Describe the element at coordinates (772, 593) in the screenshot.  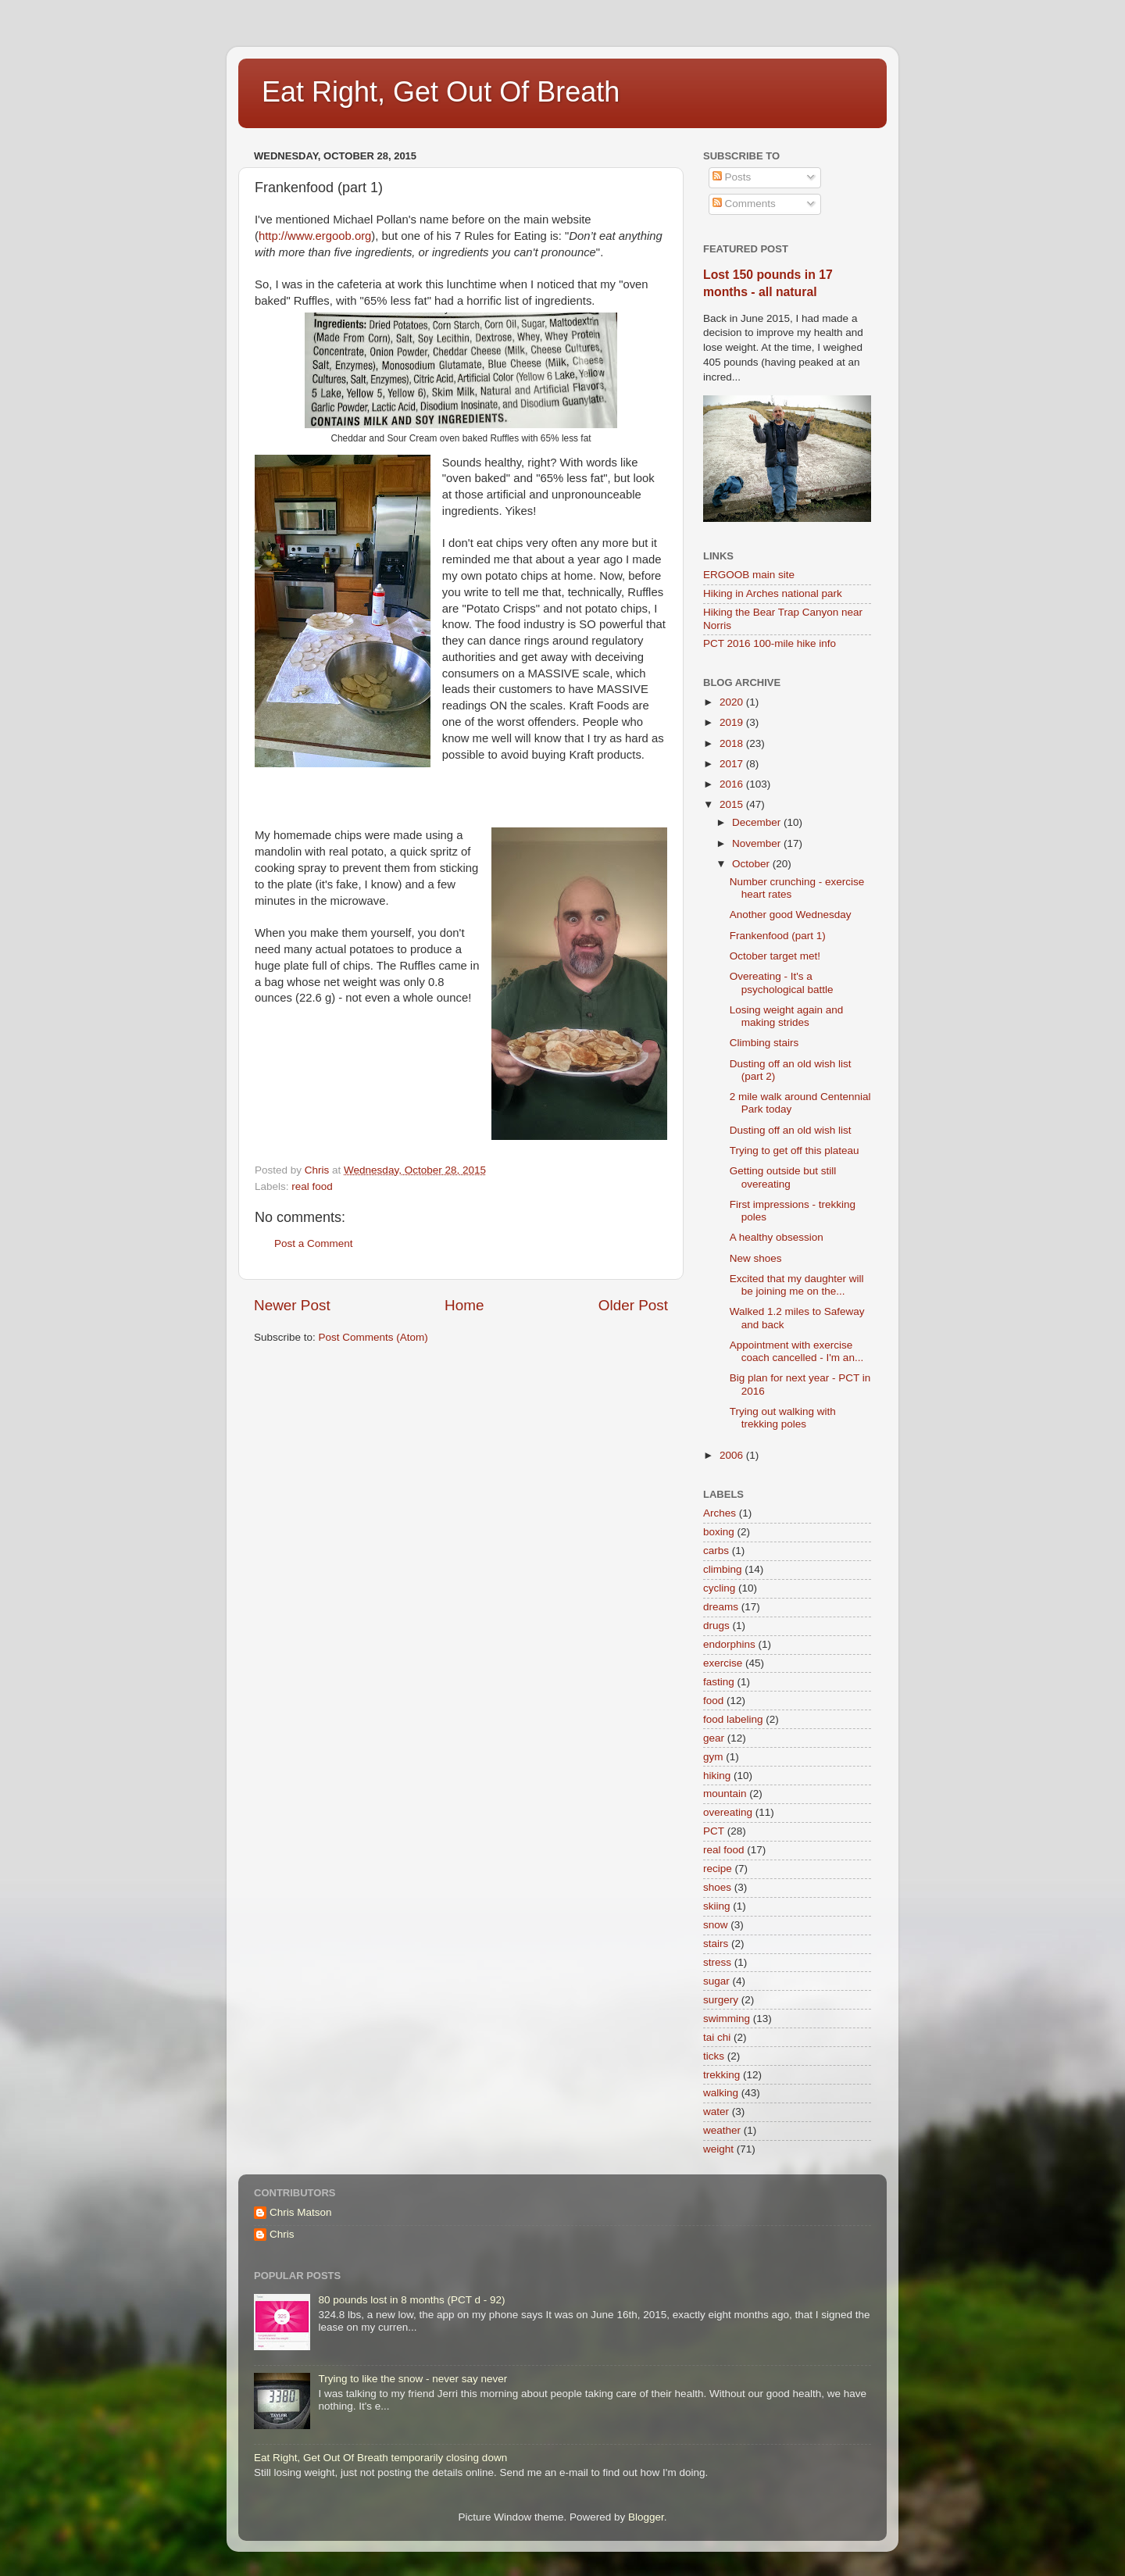
I see `Hiking in Arches national park` at that location.